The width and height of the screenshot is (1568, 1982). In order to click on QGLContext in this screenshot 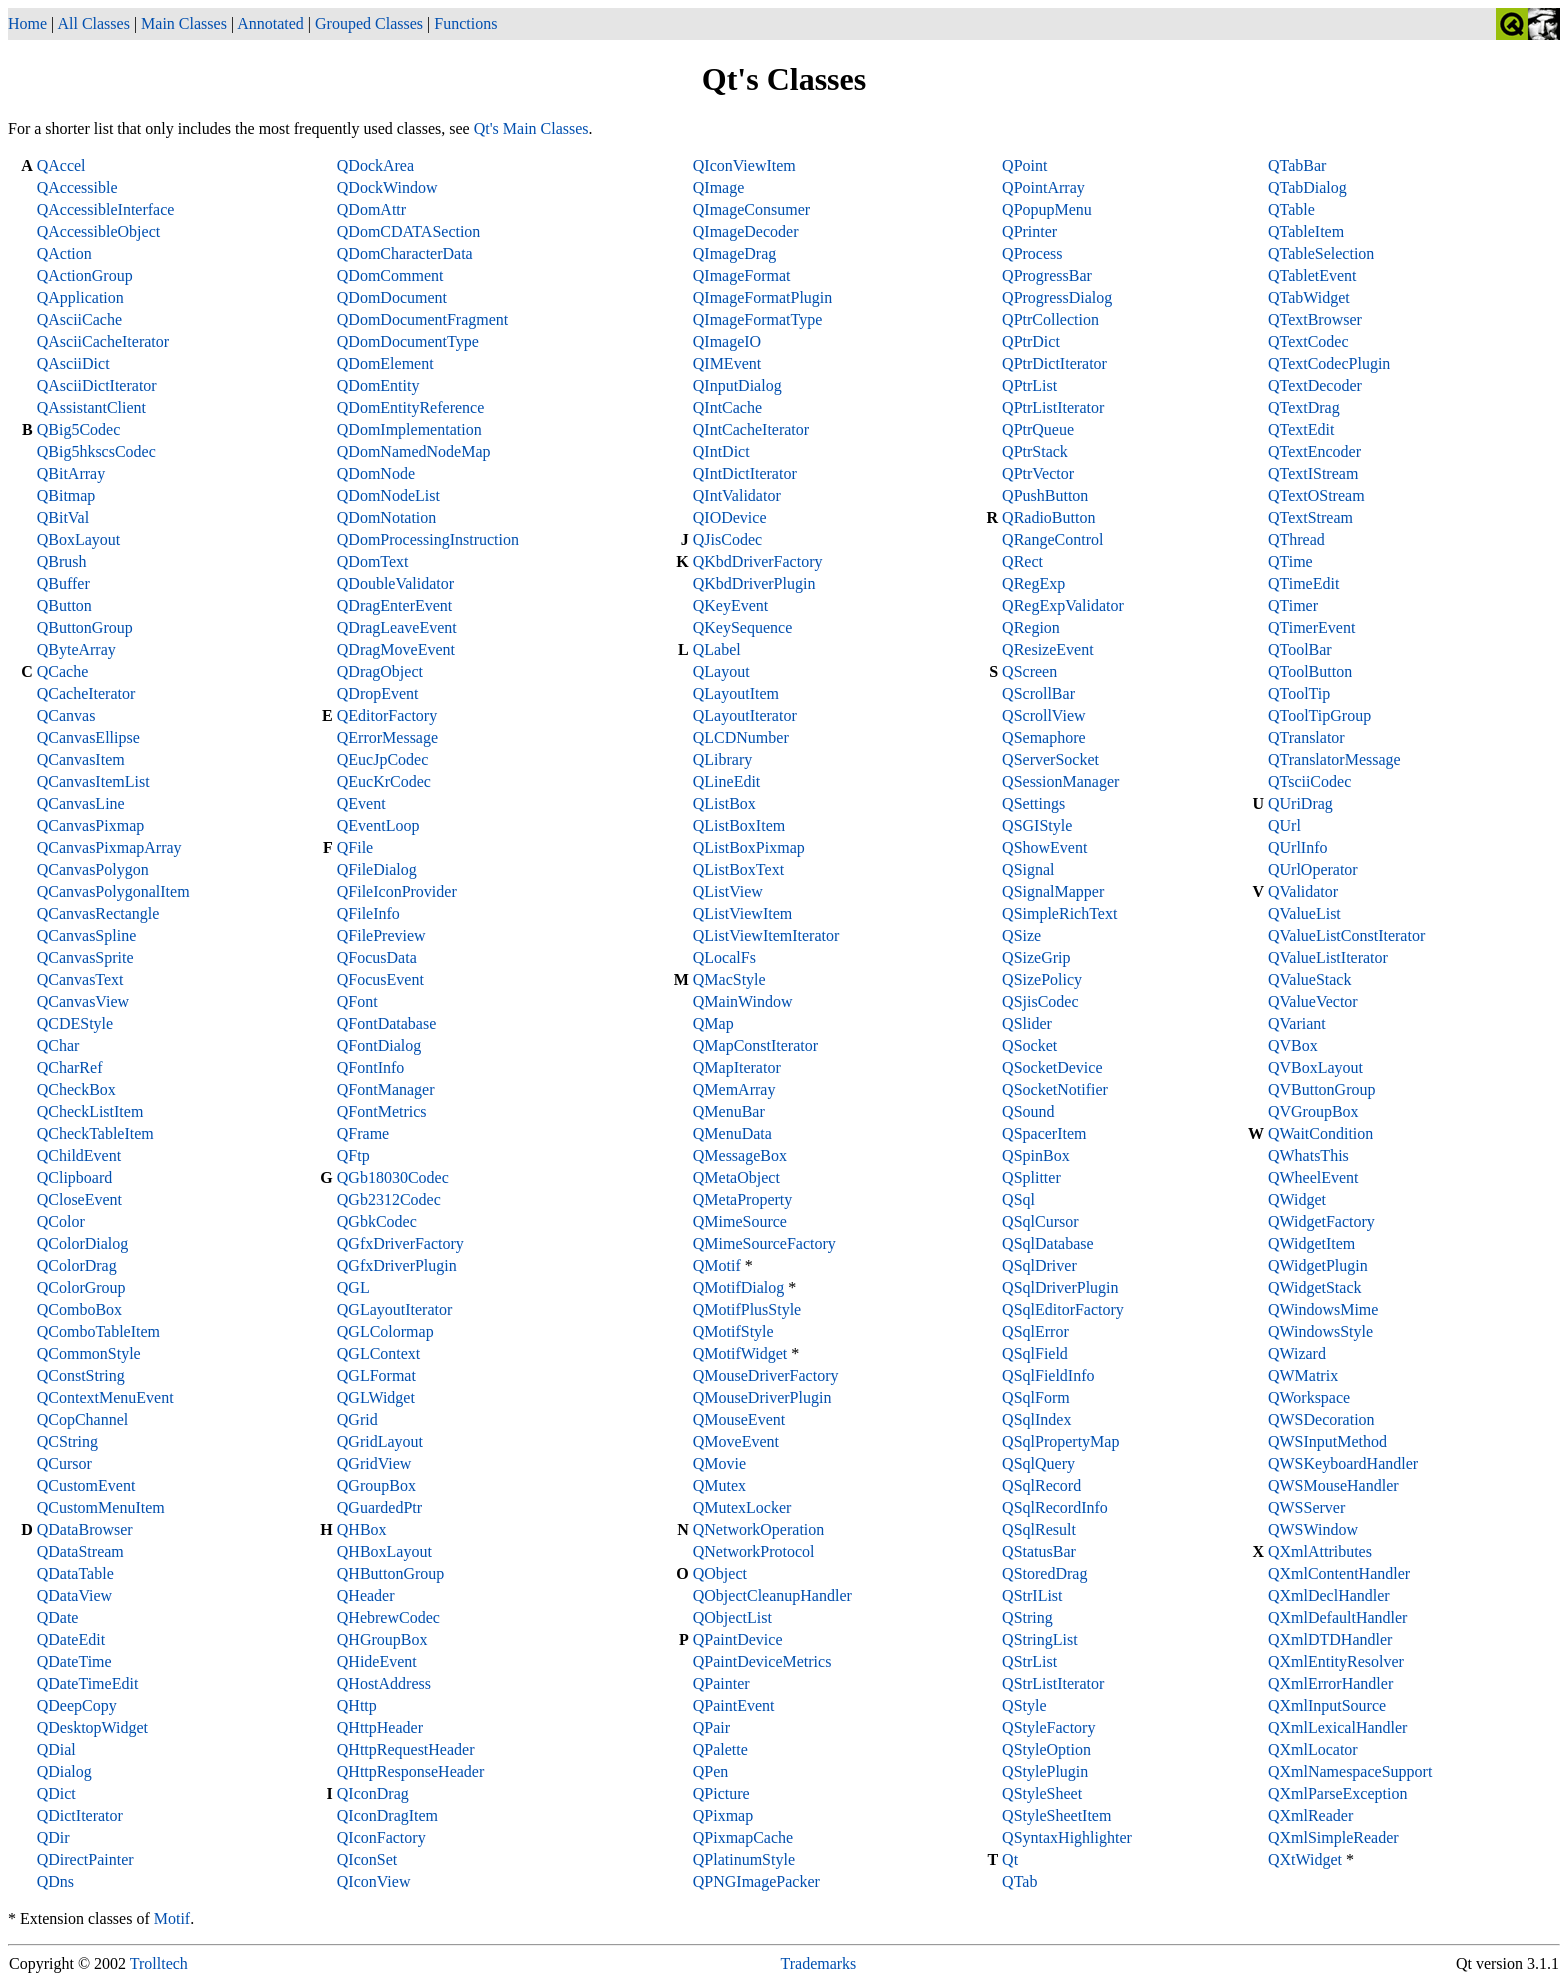, I will do `click(379, 1353)`.